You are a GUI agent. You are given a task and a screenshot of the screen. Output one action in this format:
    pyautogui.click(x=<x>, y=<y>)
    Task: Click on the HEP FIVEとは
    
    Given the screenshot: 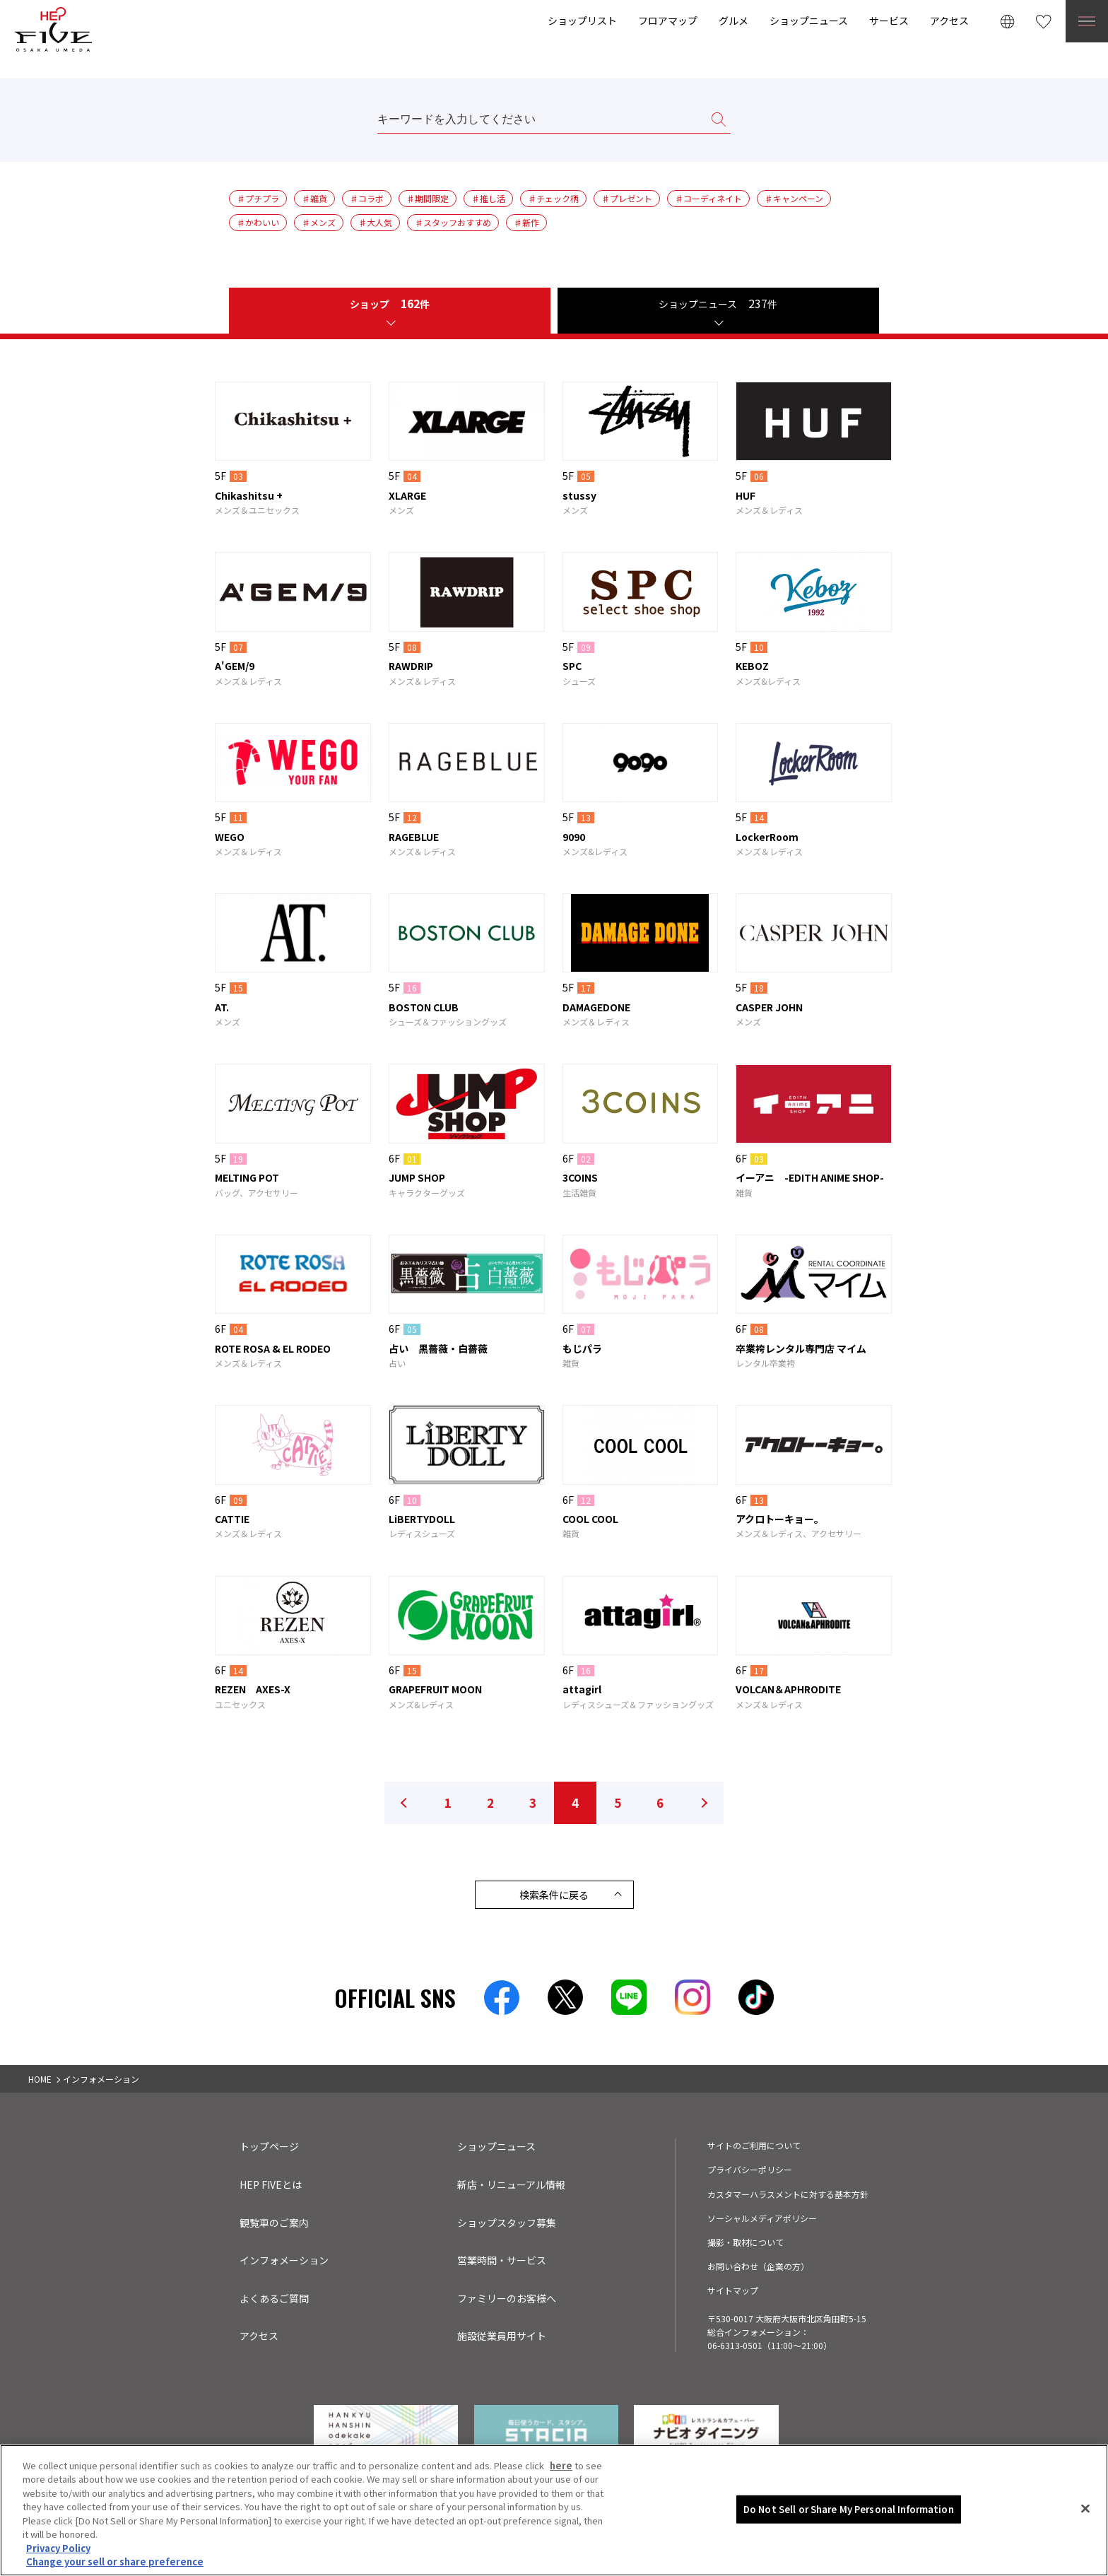 What is the action you would take?
    pyautogui.click(x=271, y=2184)
    